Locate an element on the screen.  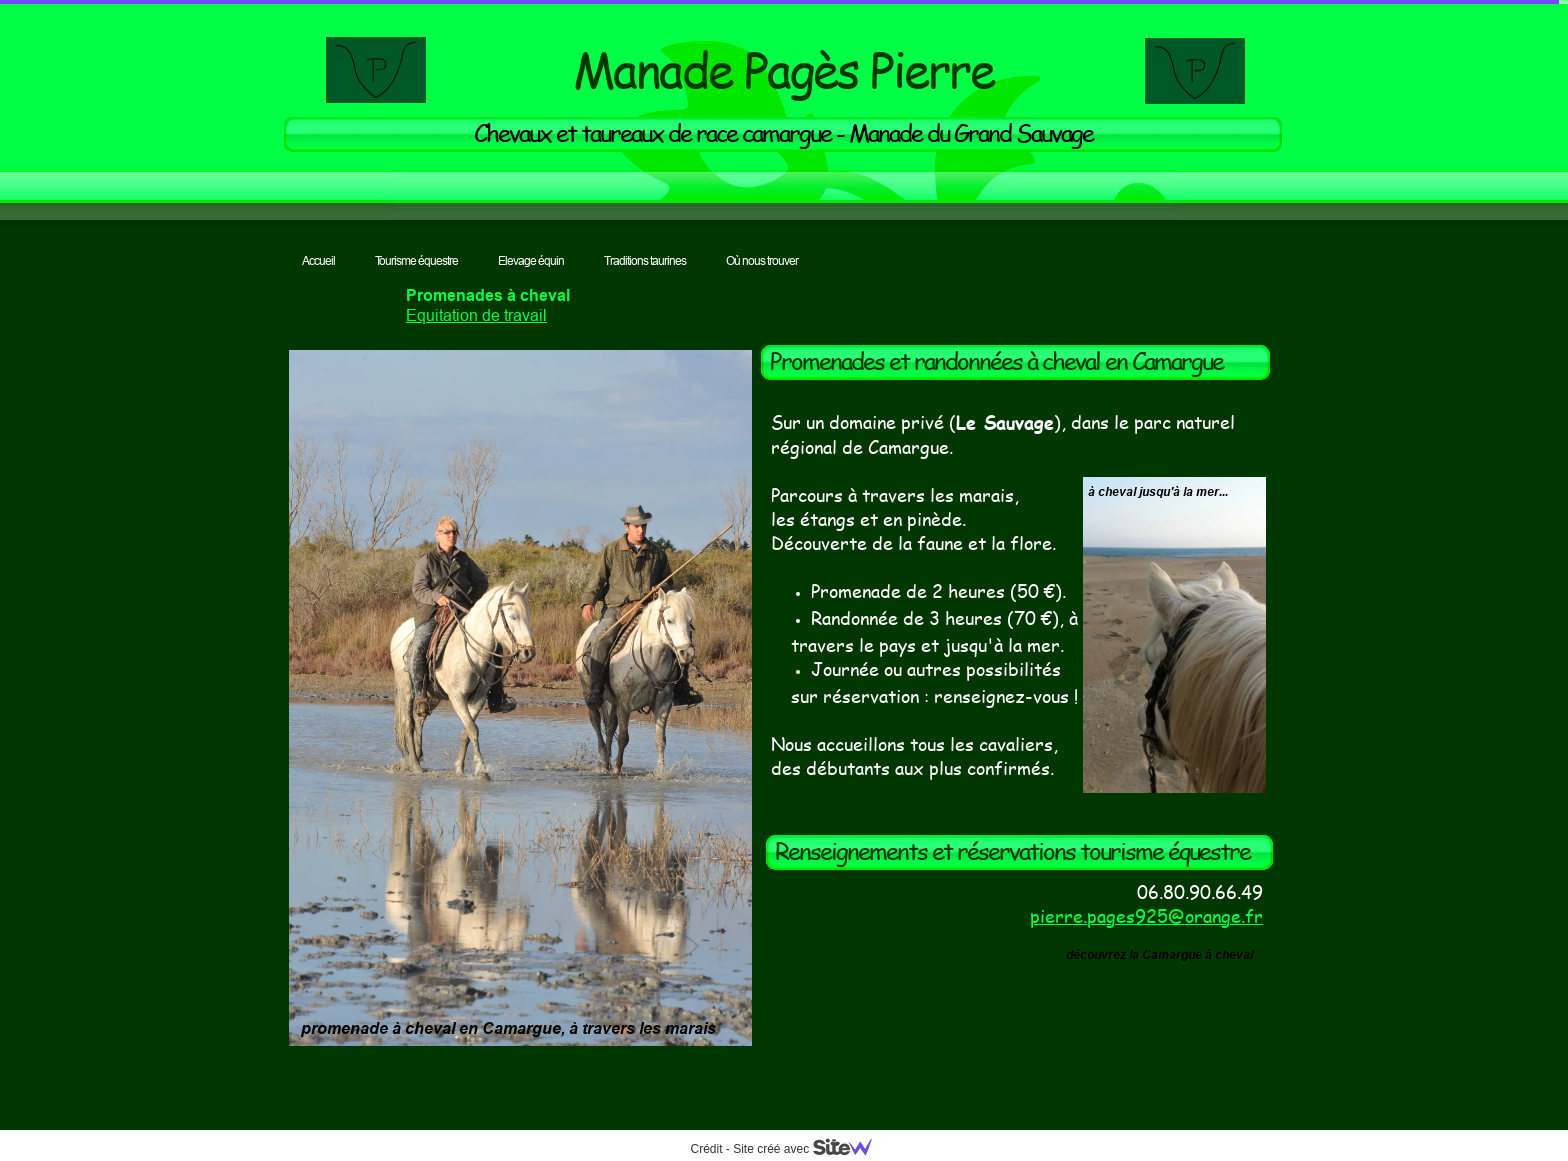
Traditions taurines is located at coordinates (645, 260).